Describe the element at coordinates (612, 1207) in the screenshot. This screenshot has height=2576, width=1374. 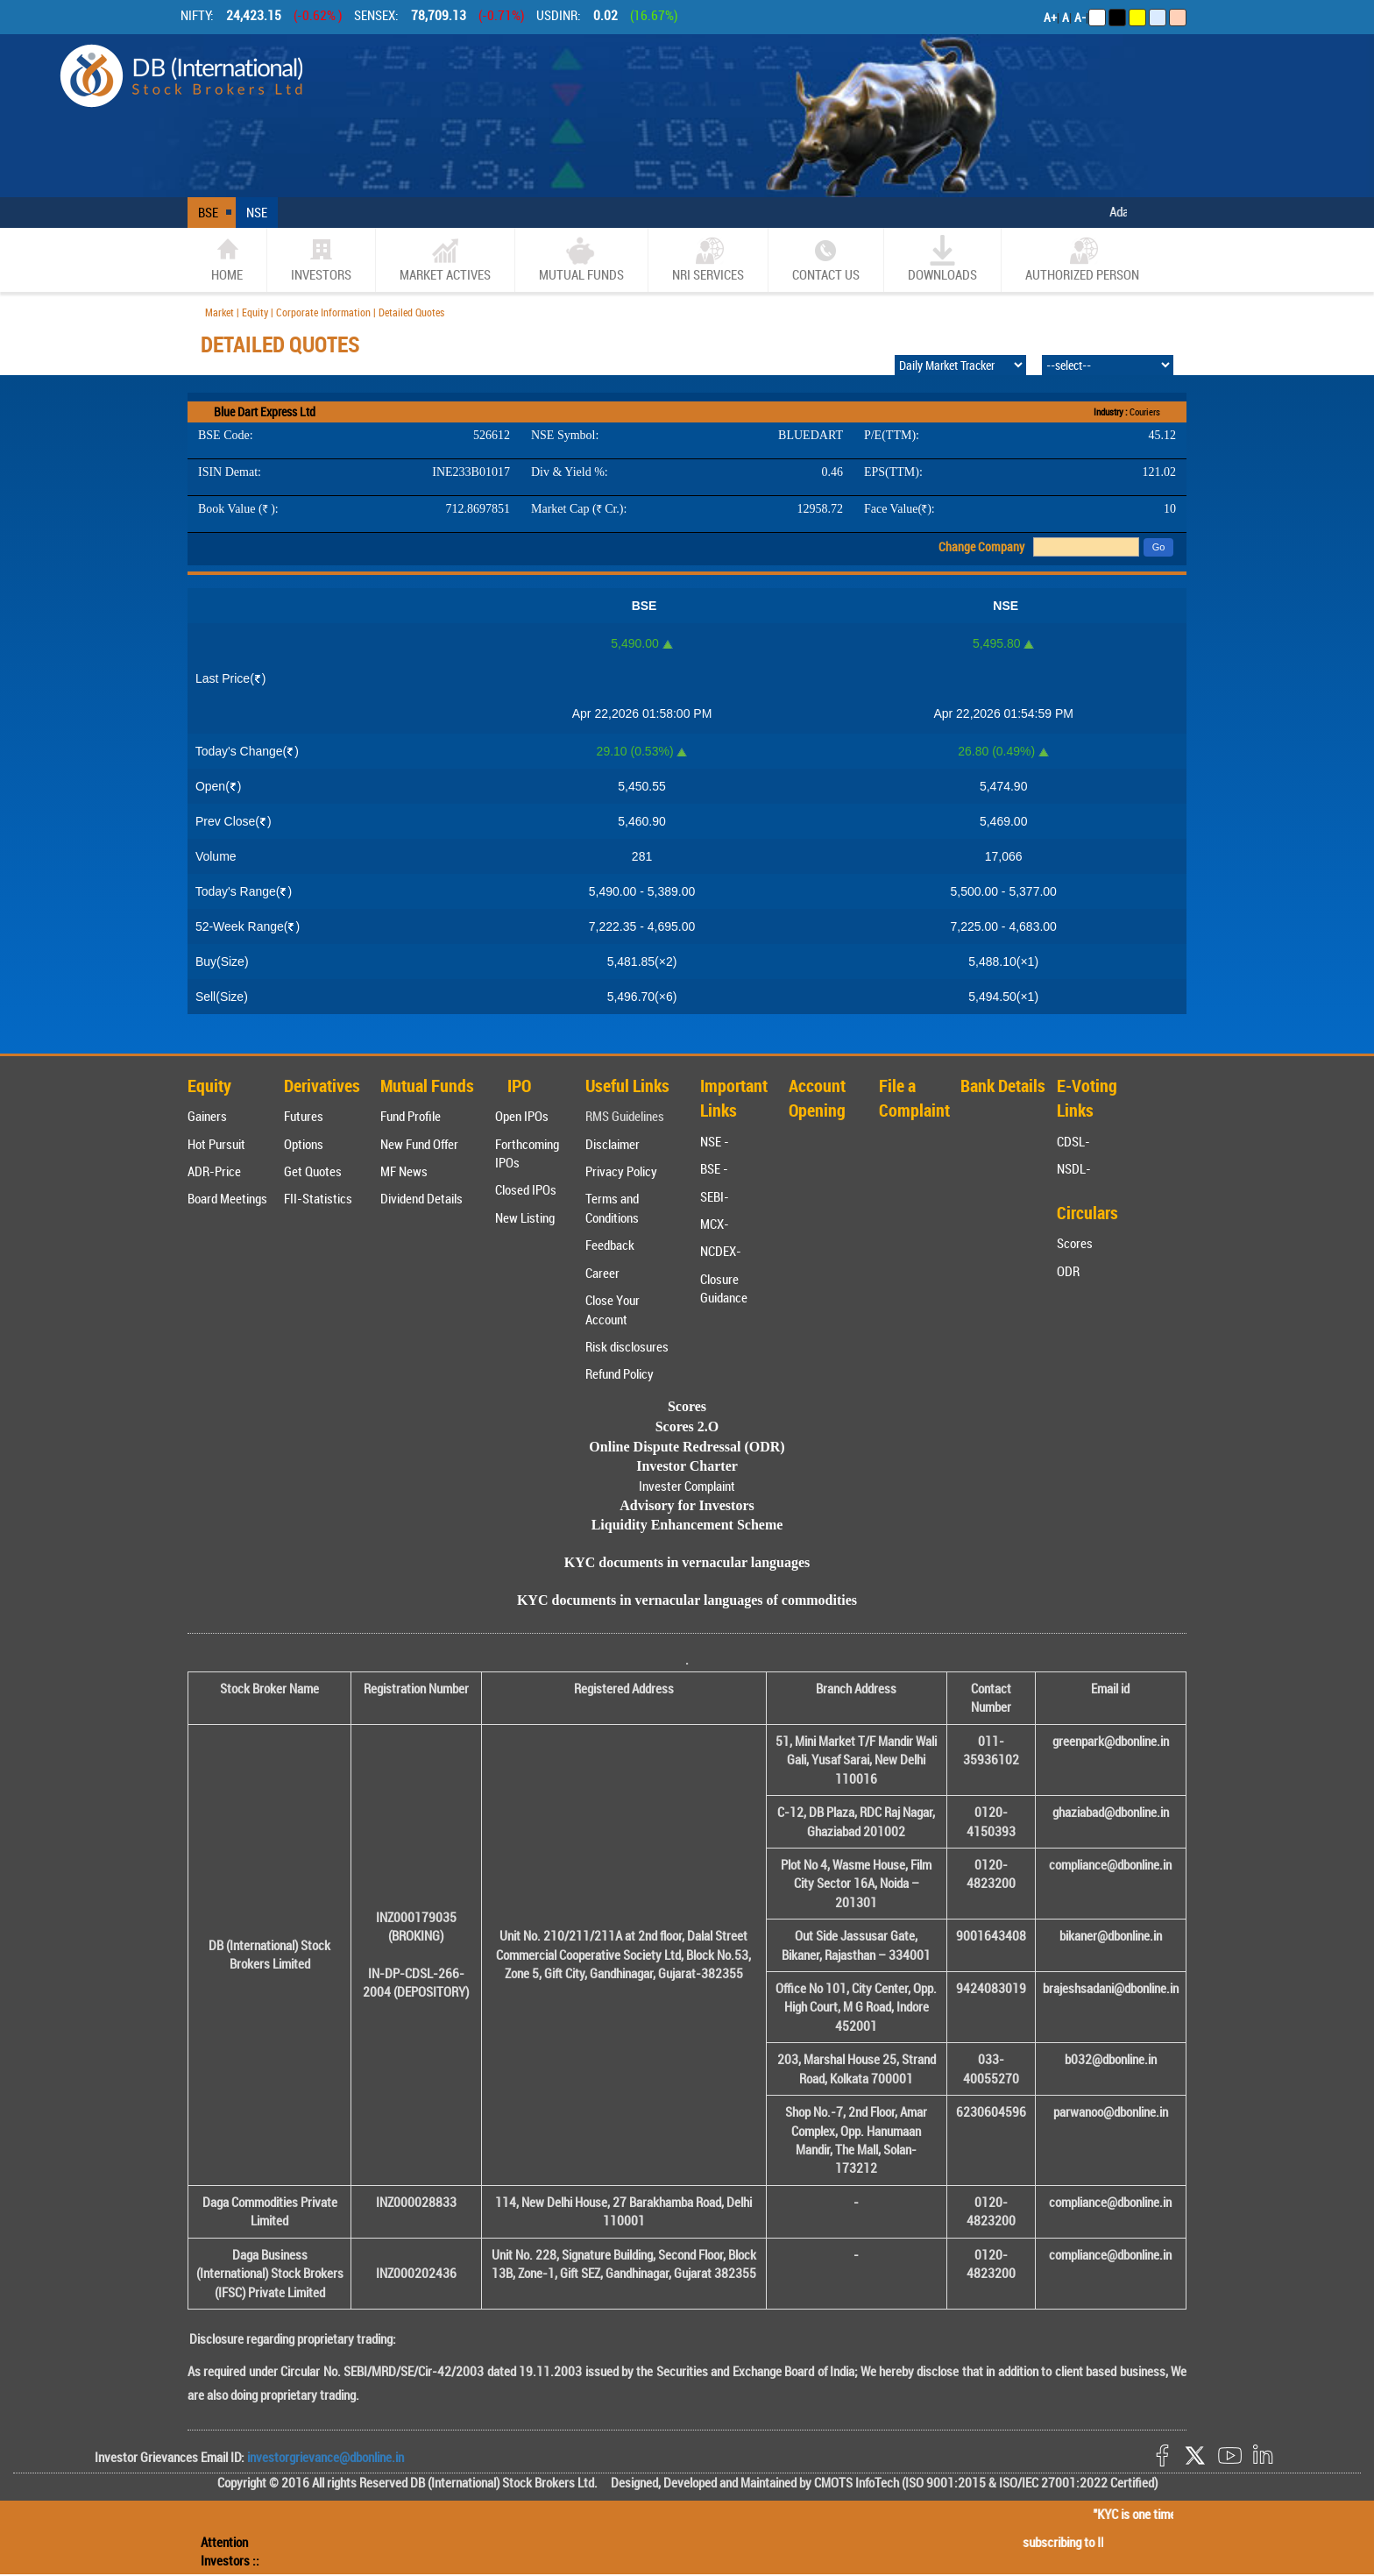
I see `Terms and Conditions` at that location.